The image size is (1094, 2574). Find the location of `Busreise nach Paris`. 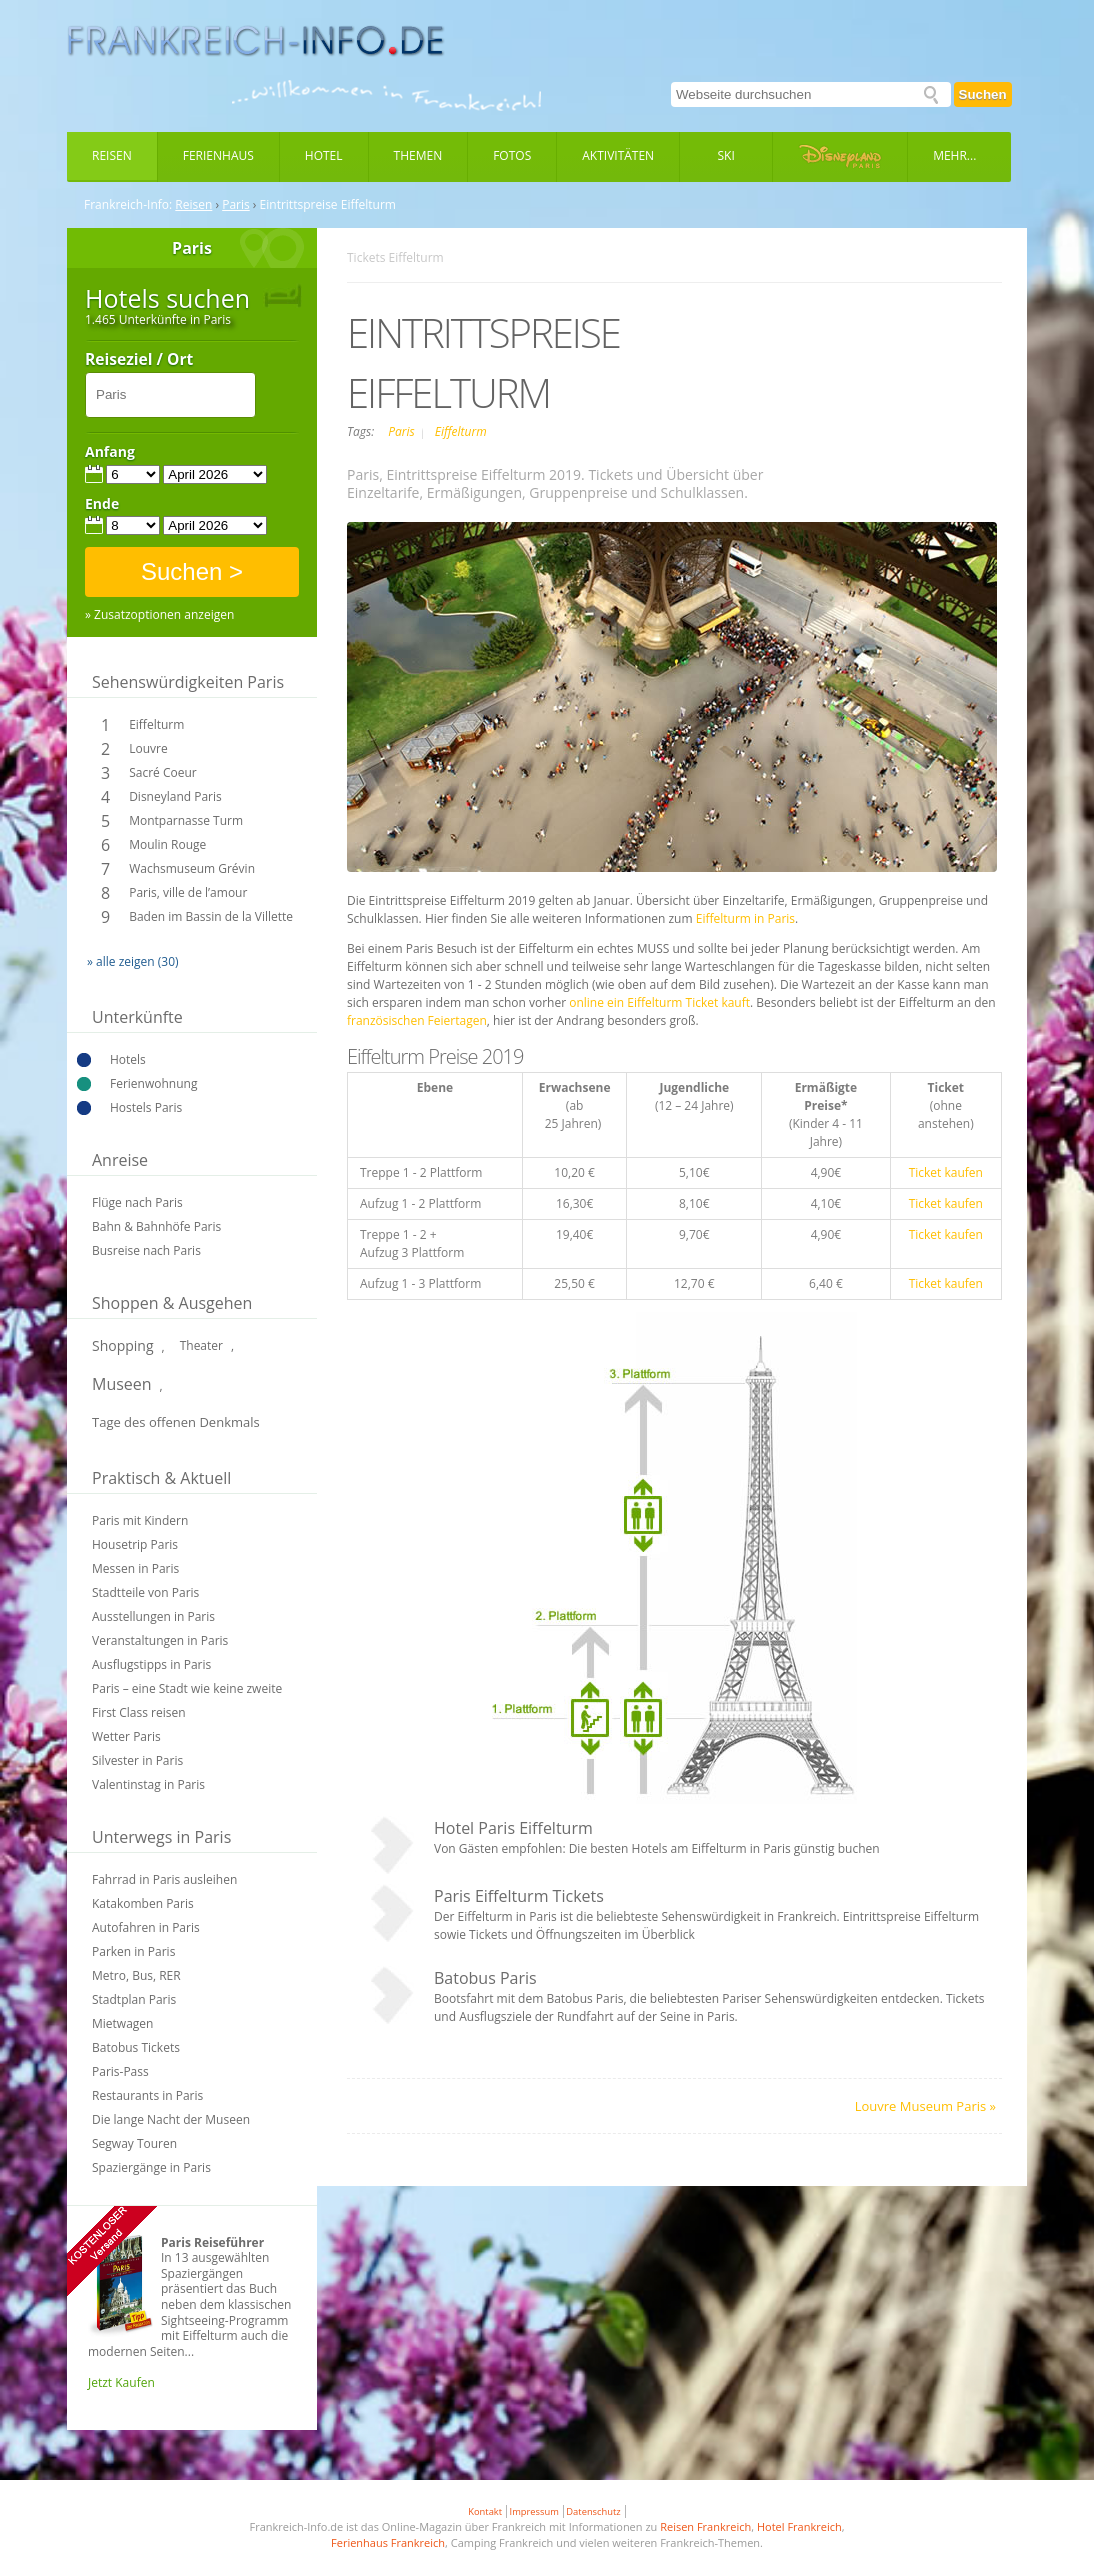

Busreise nach Paris is located at coordinates (146, 1250).